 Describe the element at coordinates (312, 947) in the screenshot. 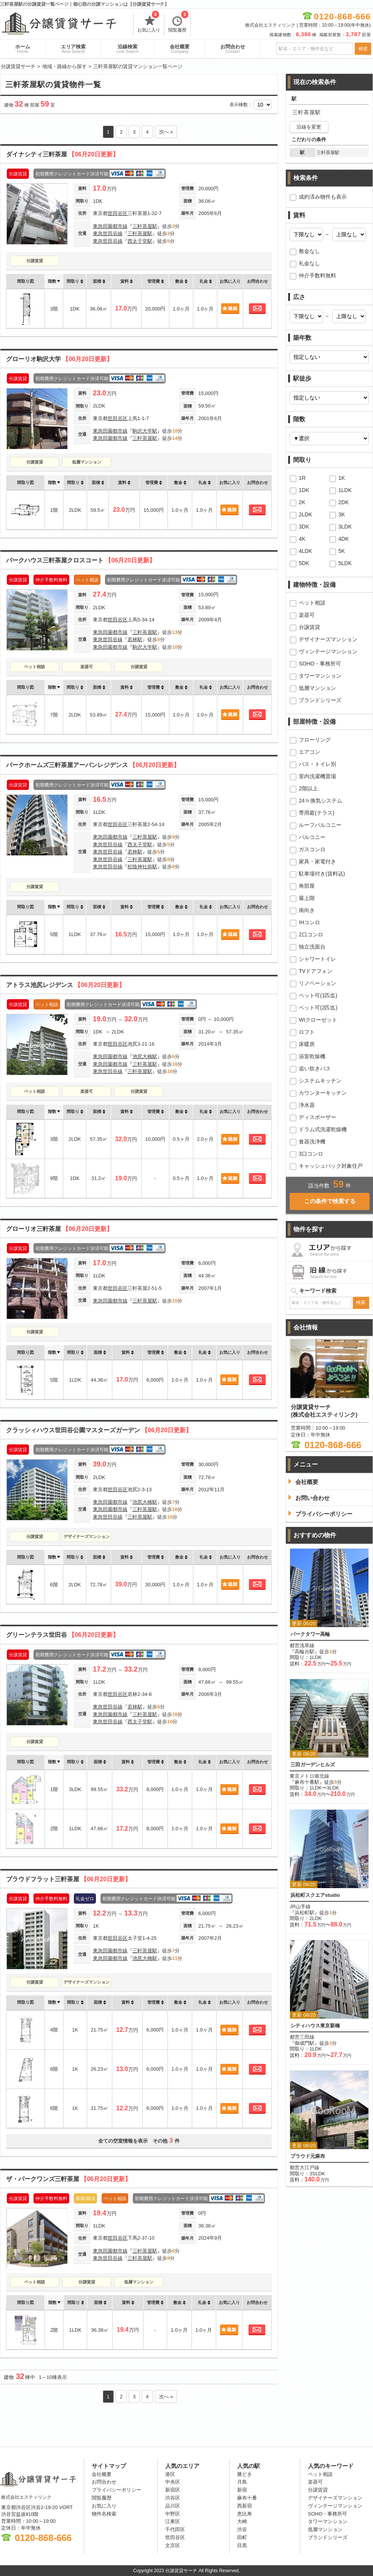

I see `独立洗面台` at that location.